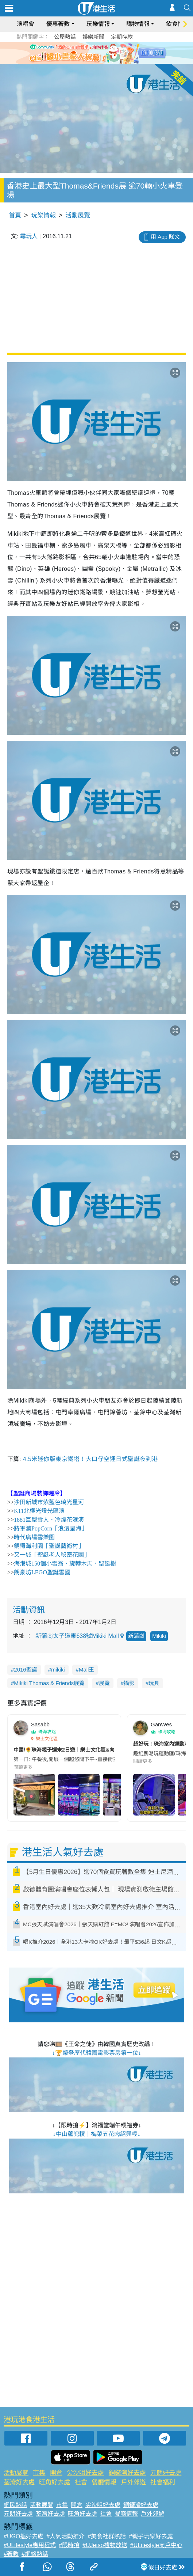 The image size is (193, 2576). I want to click on #限時搶, so click(69, 2545).